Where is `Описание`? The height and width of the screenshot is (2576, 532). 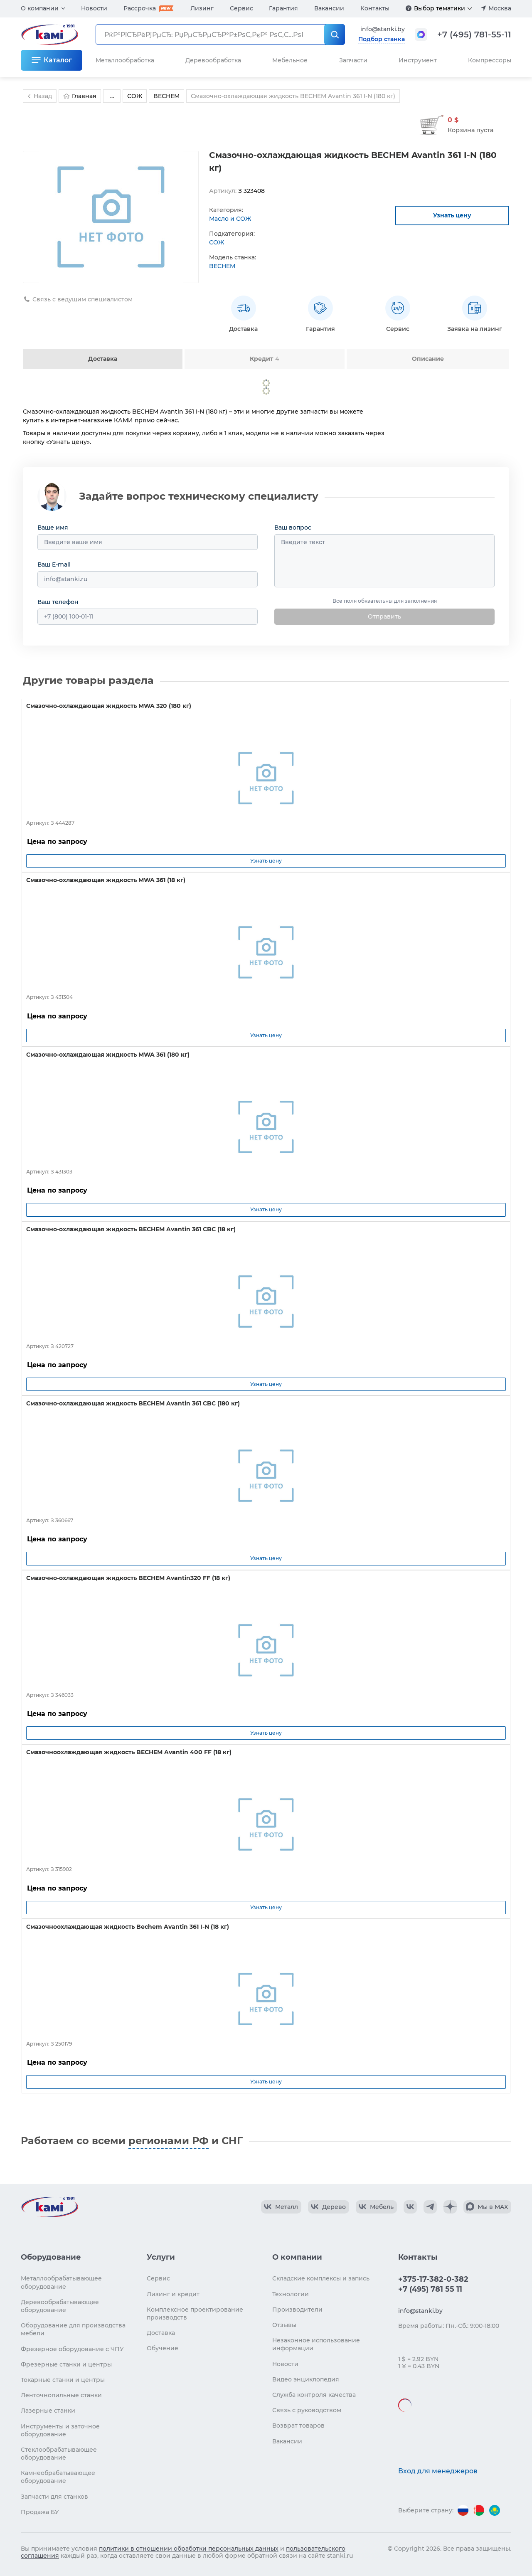
Описание is located at coordinates (428, 358).